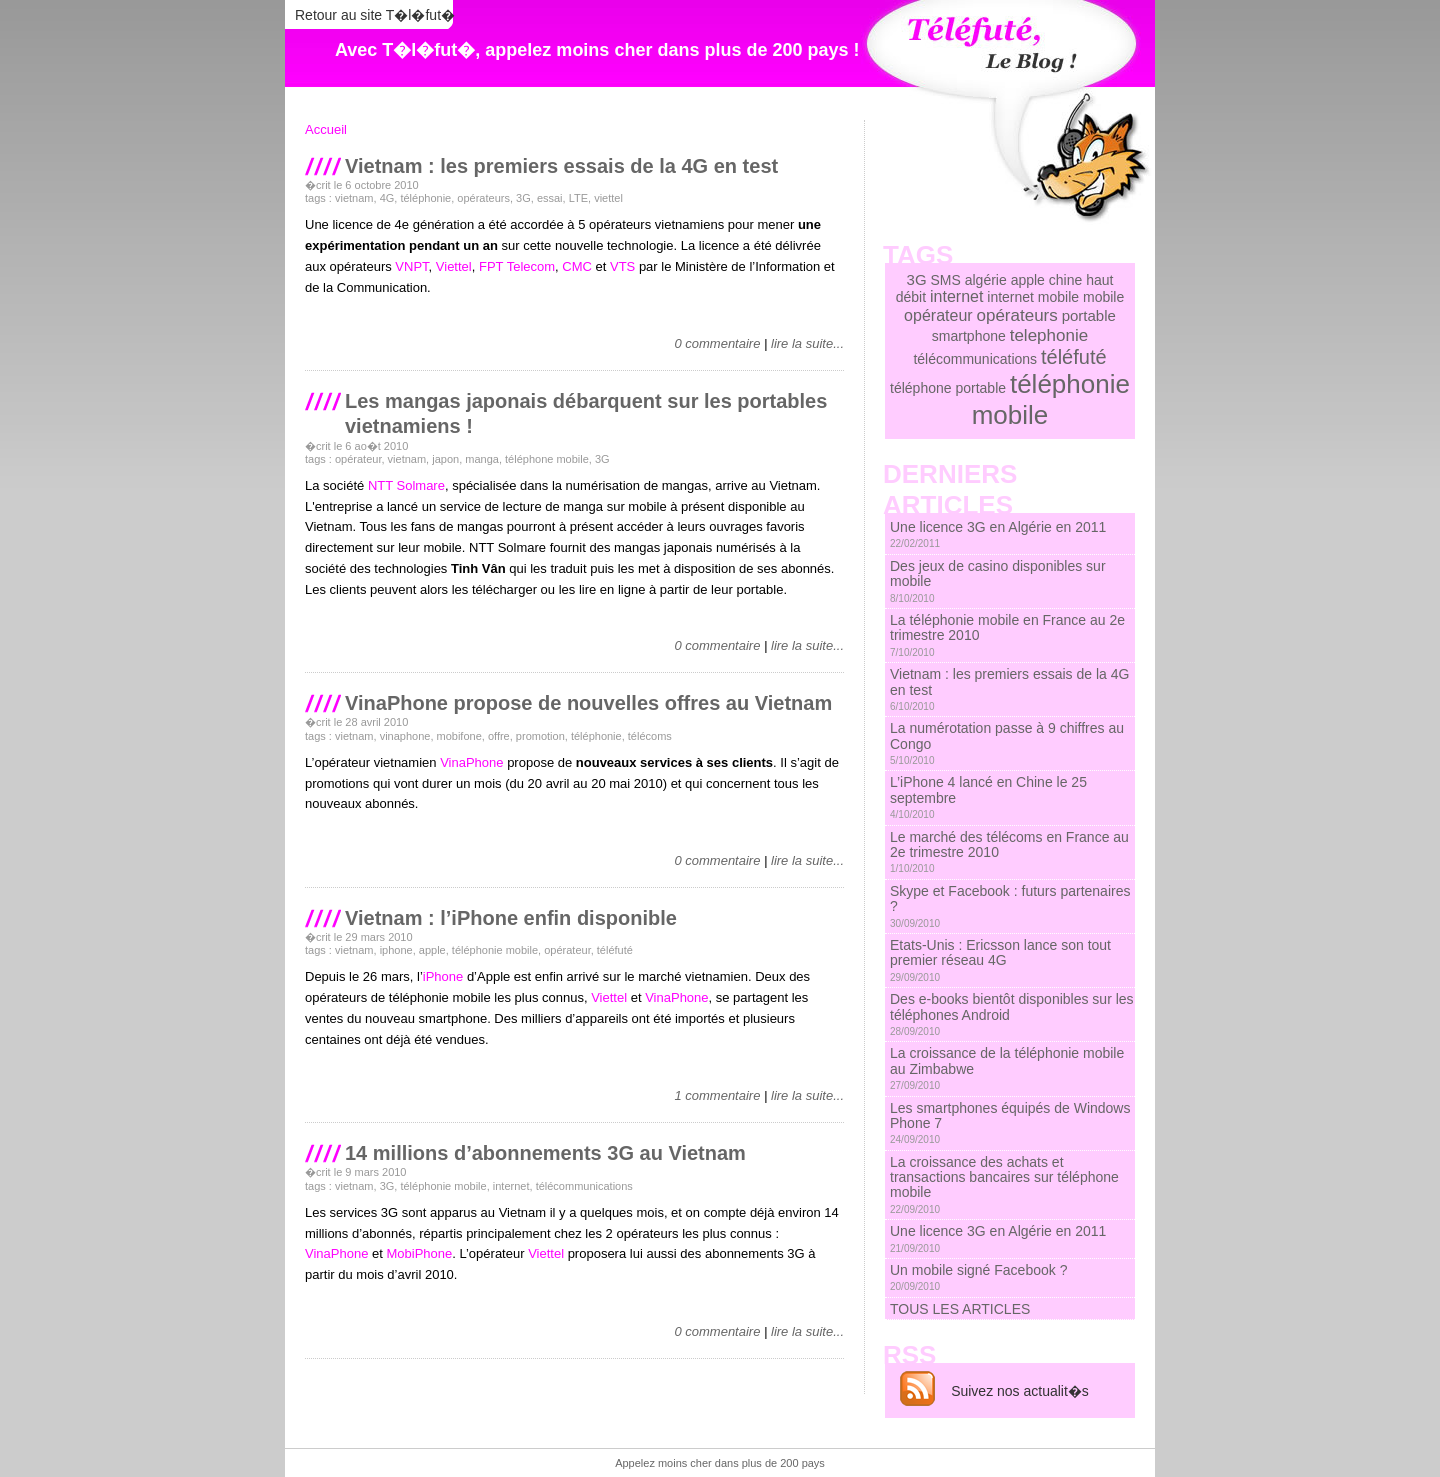  Describe the element at coordinates (1007, 743) in the screenshot. I see `La numérotation passe à 9 chiffres au Congo` at that location.